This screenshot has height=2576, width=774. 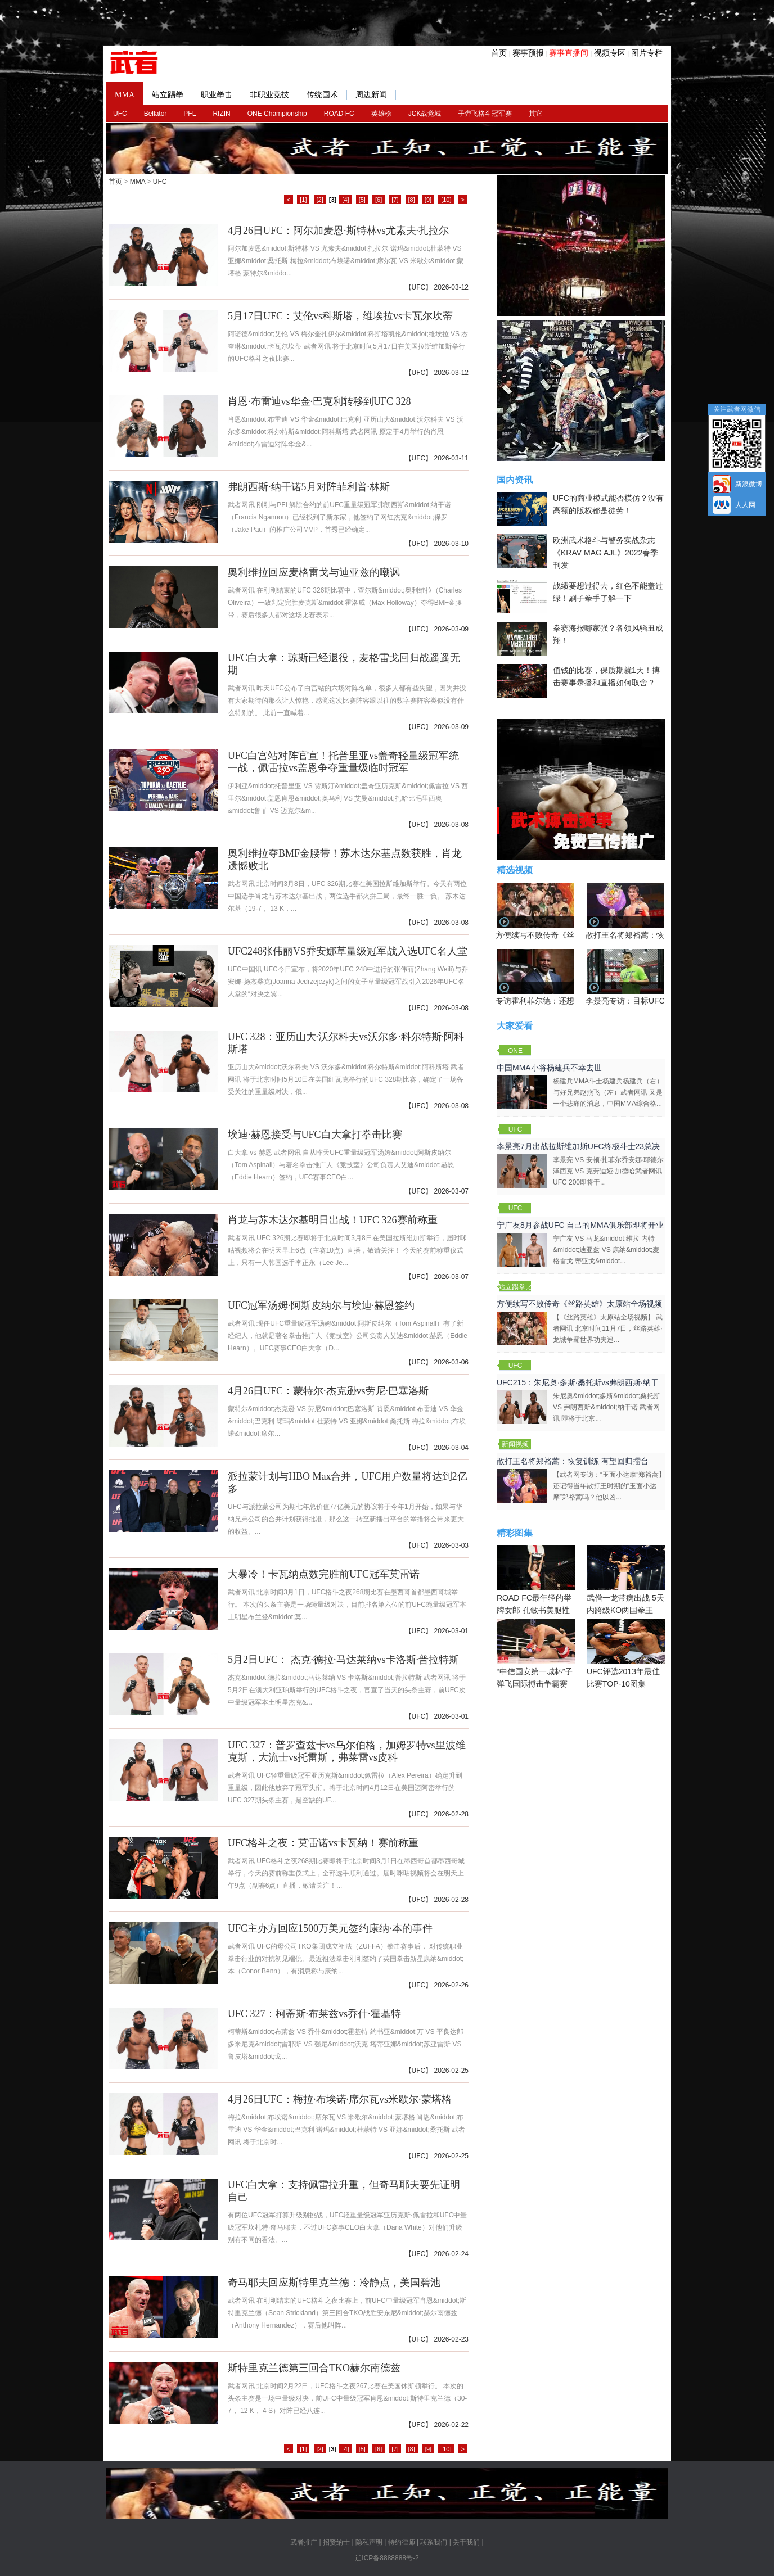 I want to click on [2], so click(x=320, y=199).